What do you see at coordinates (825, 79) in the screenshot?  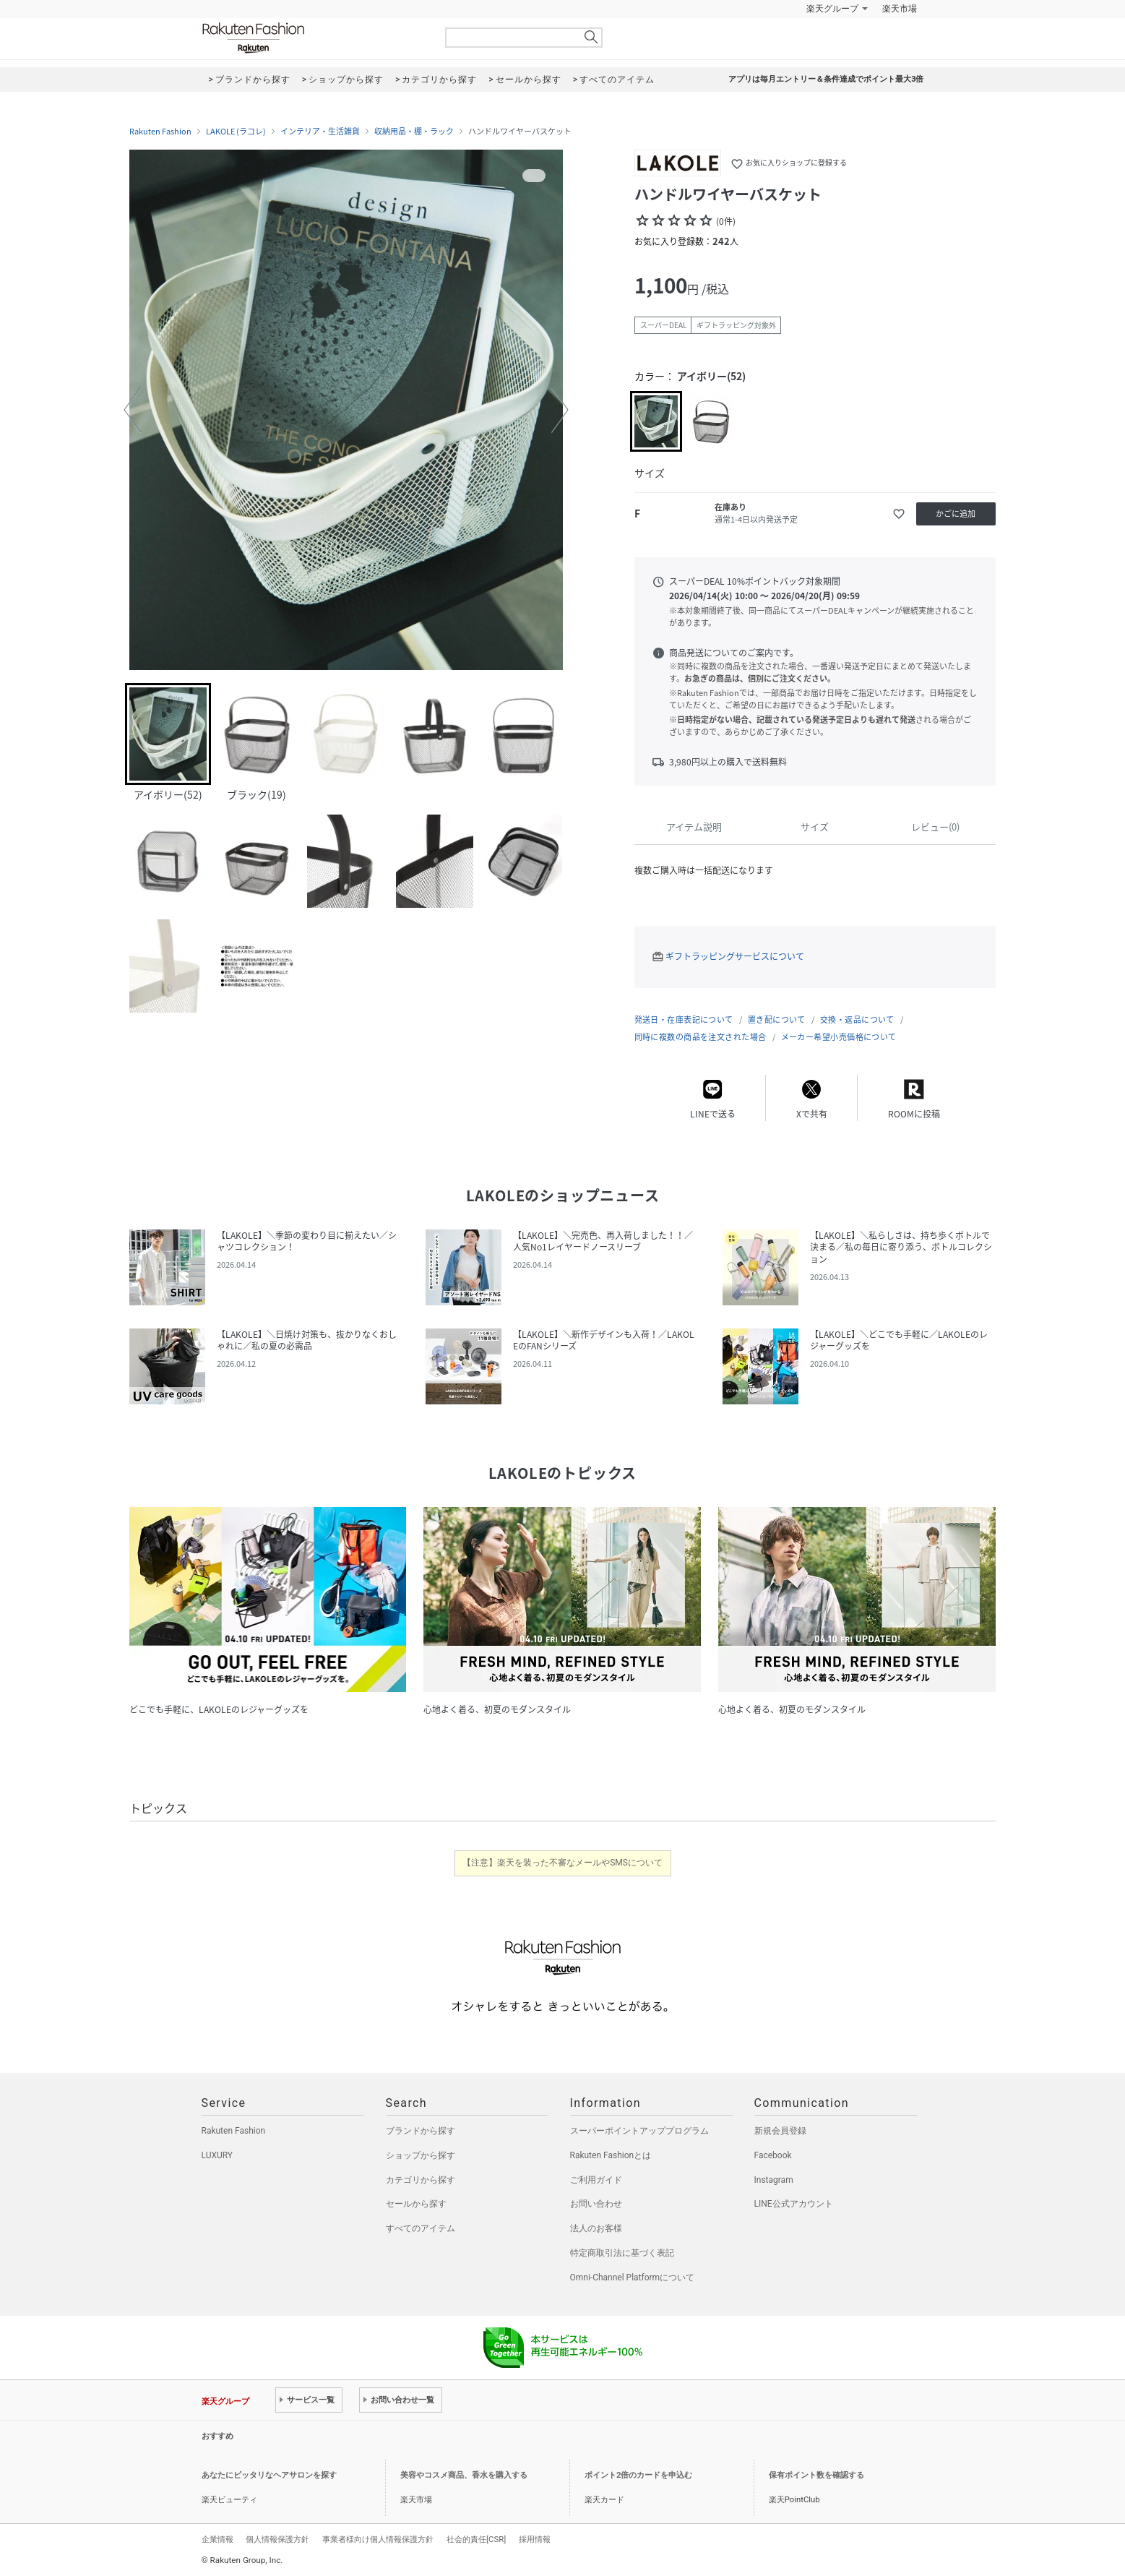 I see `アプリは毎月エントリー＆条件達成でポイント最大3倍` at bounding box center [825, 79].